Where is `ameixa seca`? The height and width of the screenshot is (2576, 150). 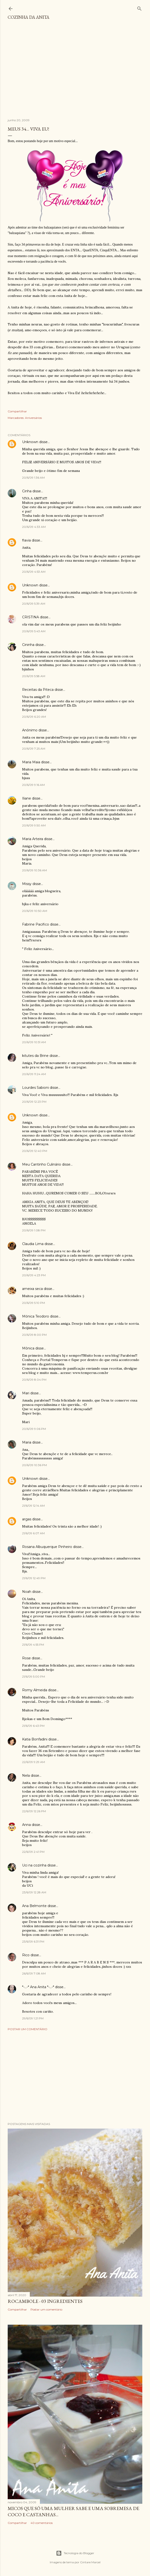
ameixa seca is located at coordinates (32, 1289).